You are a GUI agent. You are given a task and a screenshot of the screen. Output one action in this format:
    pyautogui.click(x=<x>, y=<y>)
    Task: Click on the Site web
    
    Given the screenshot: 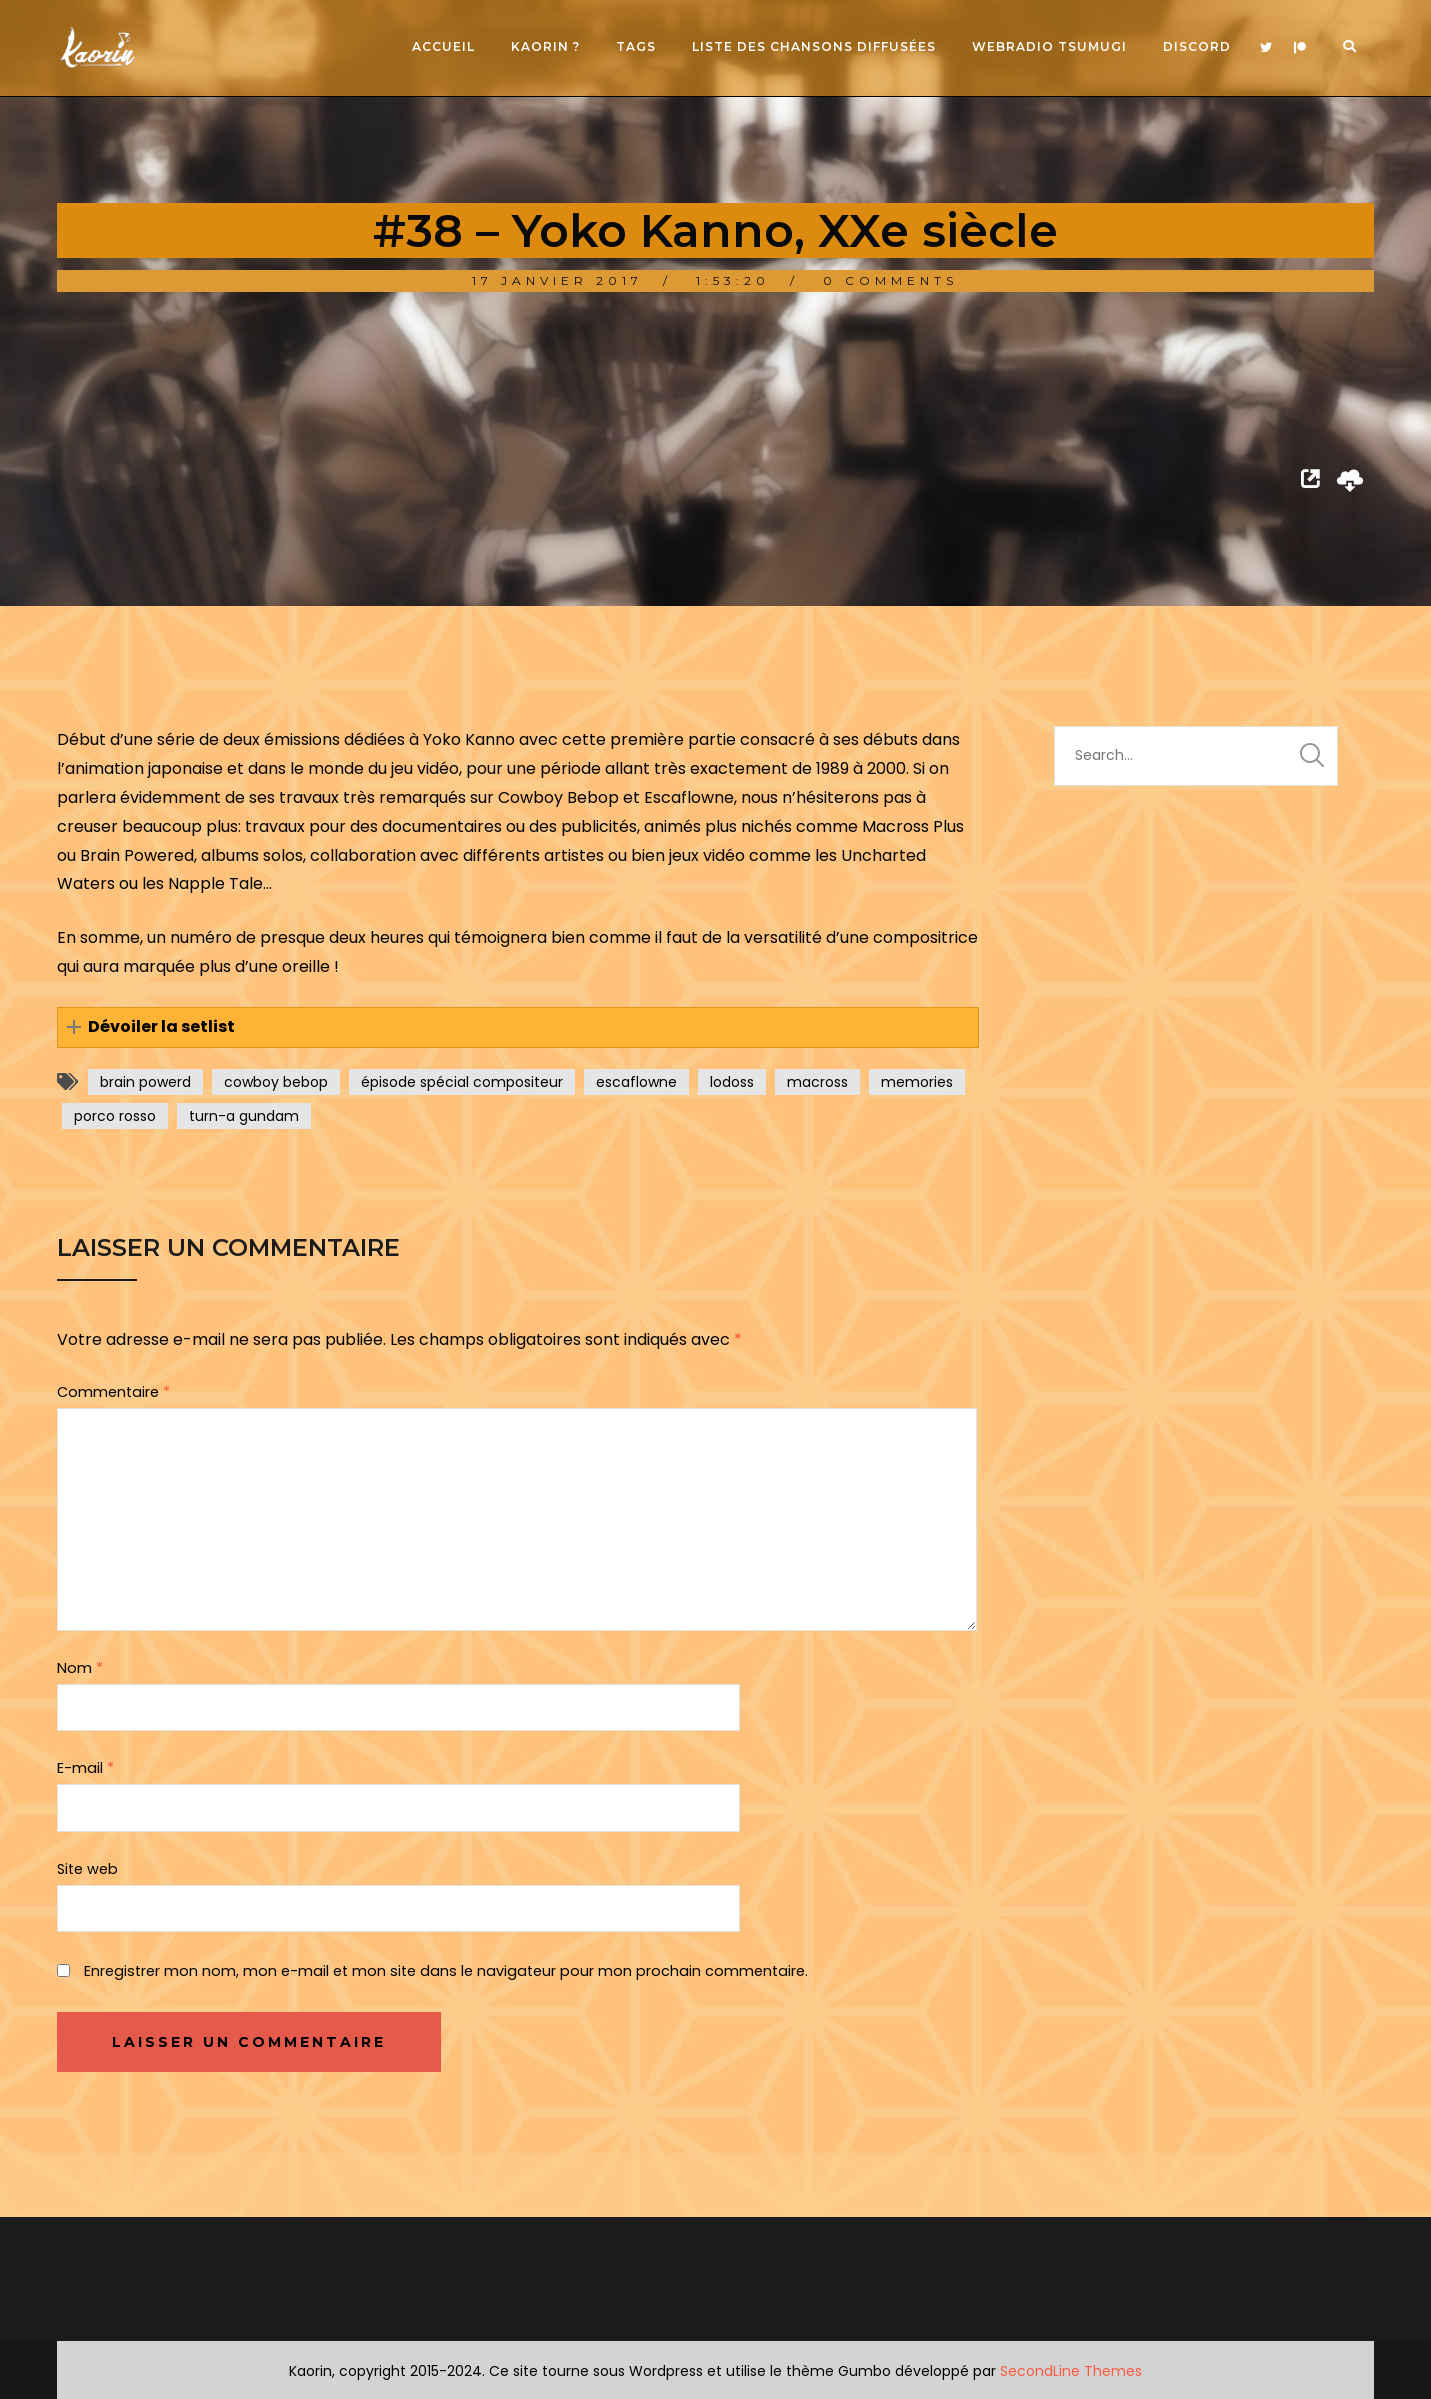 What is the action you would take?
    pyautogui.click(x=87, y=1869)
    